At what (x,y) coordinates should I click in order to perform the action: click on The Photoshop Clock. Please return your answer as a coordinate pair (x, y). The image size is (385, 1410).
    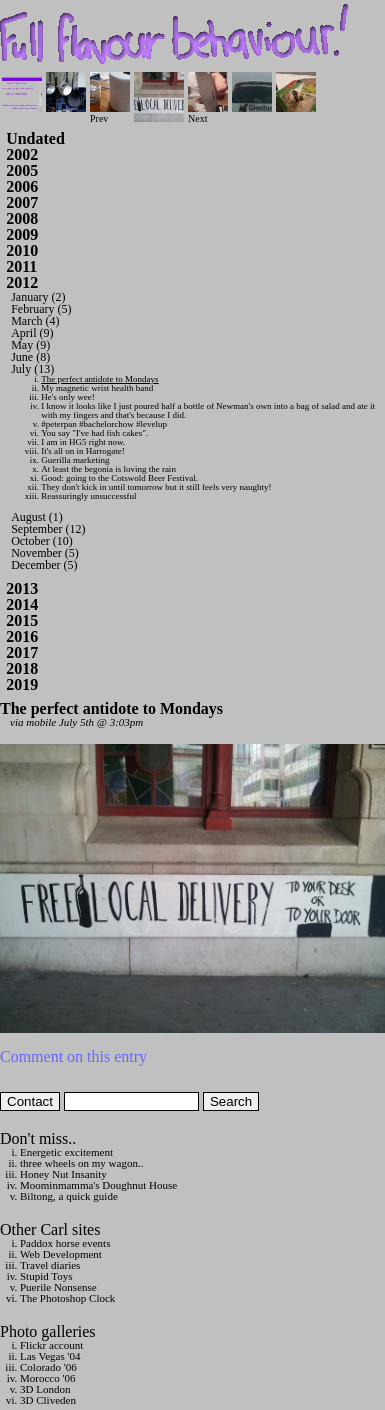
    Looking at the image, I should click on (67, 1298).